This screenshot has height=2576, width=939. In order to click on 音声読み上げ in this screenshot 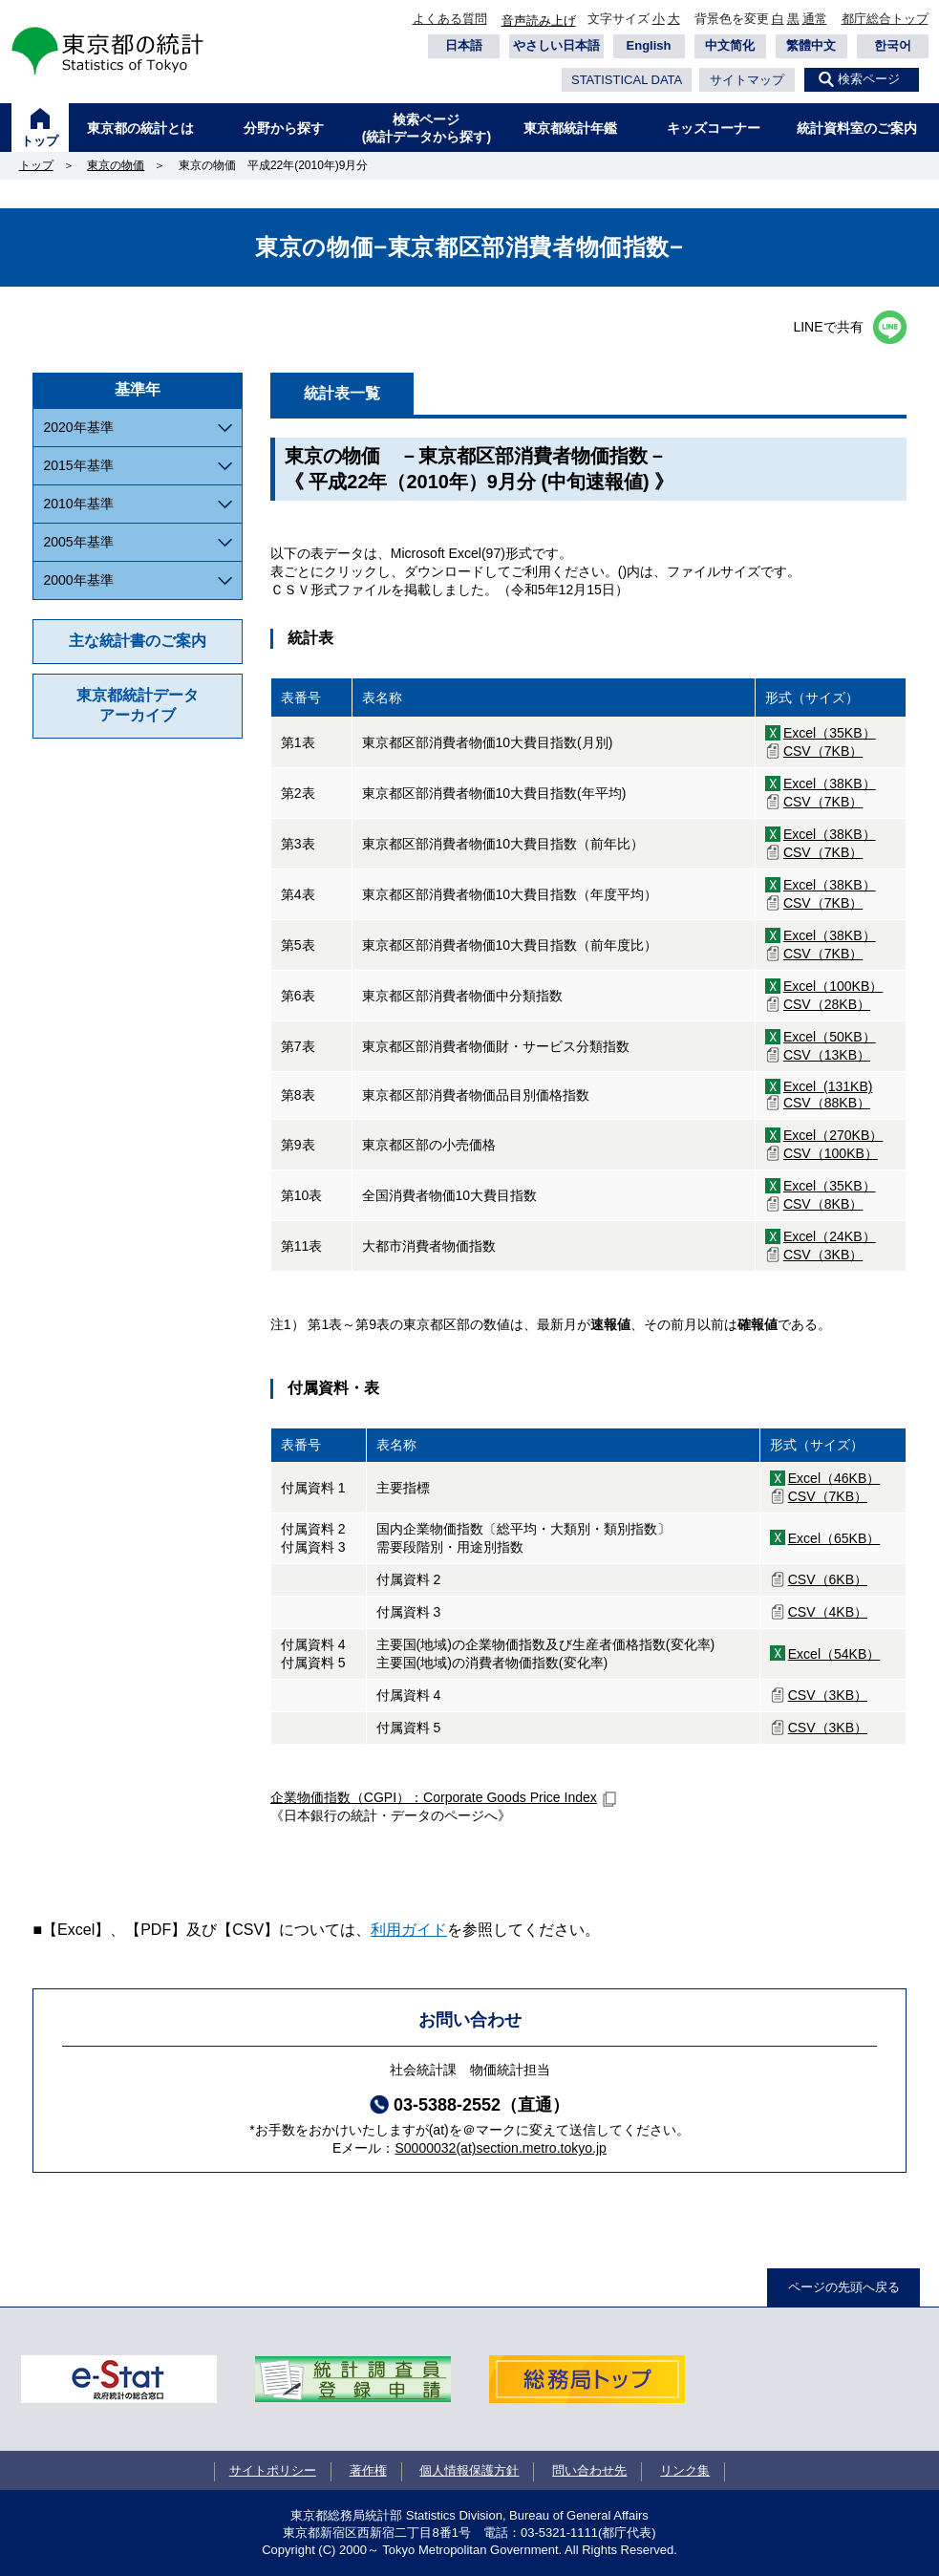, I will do `click(539, 20)`.